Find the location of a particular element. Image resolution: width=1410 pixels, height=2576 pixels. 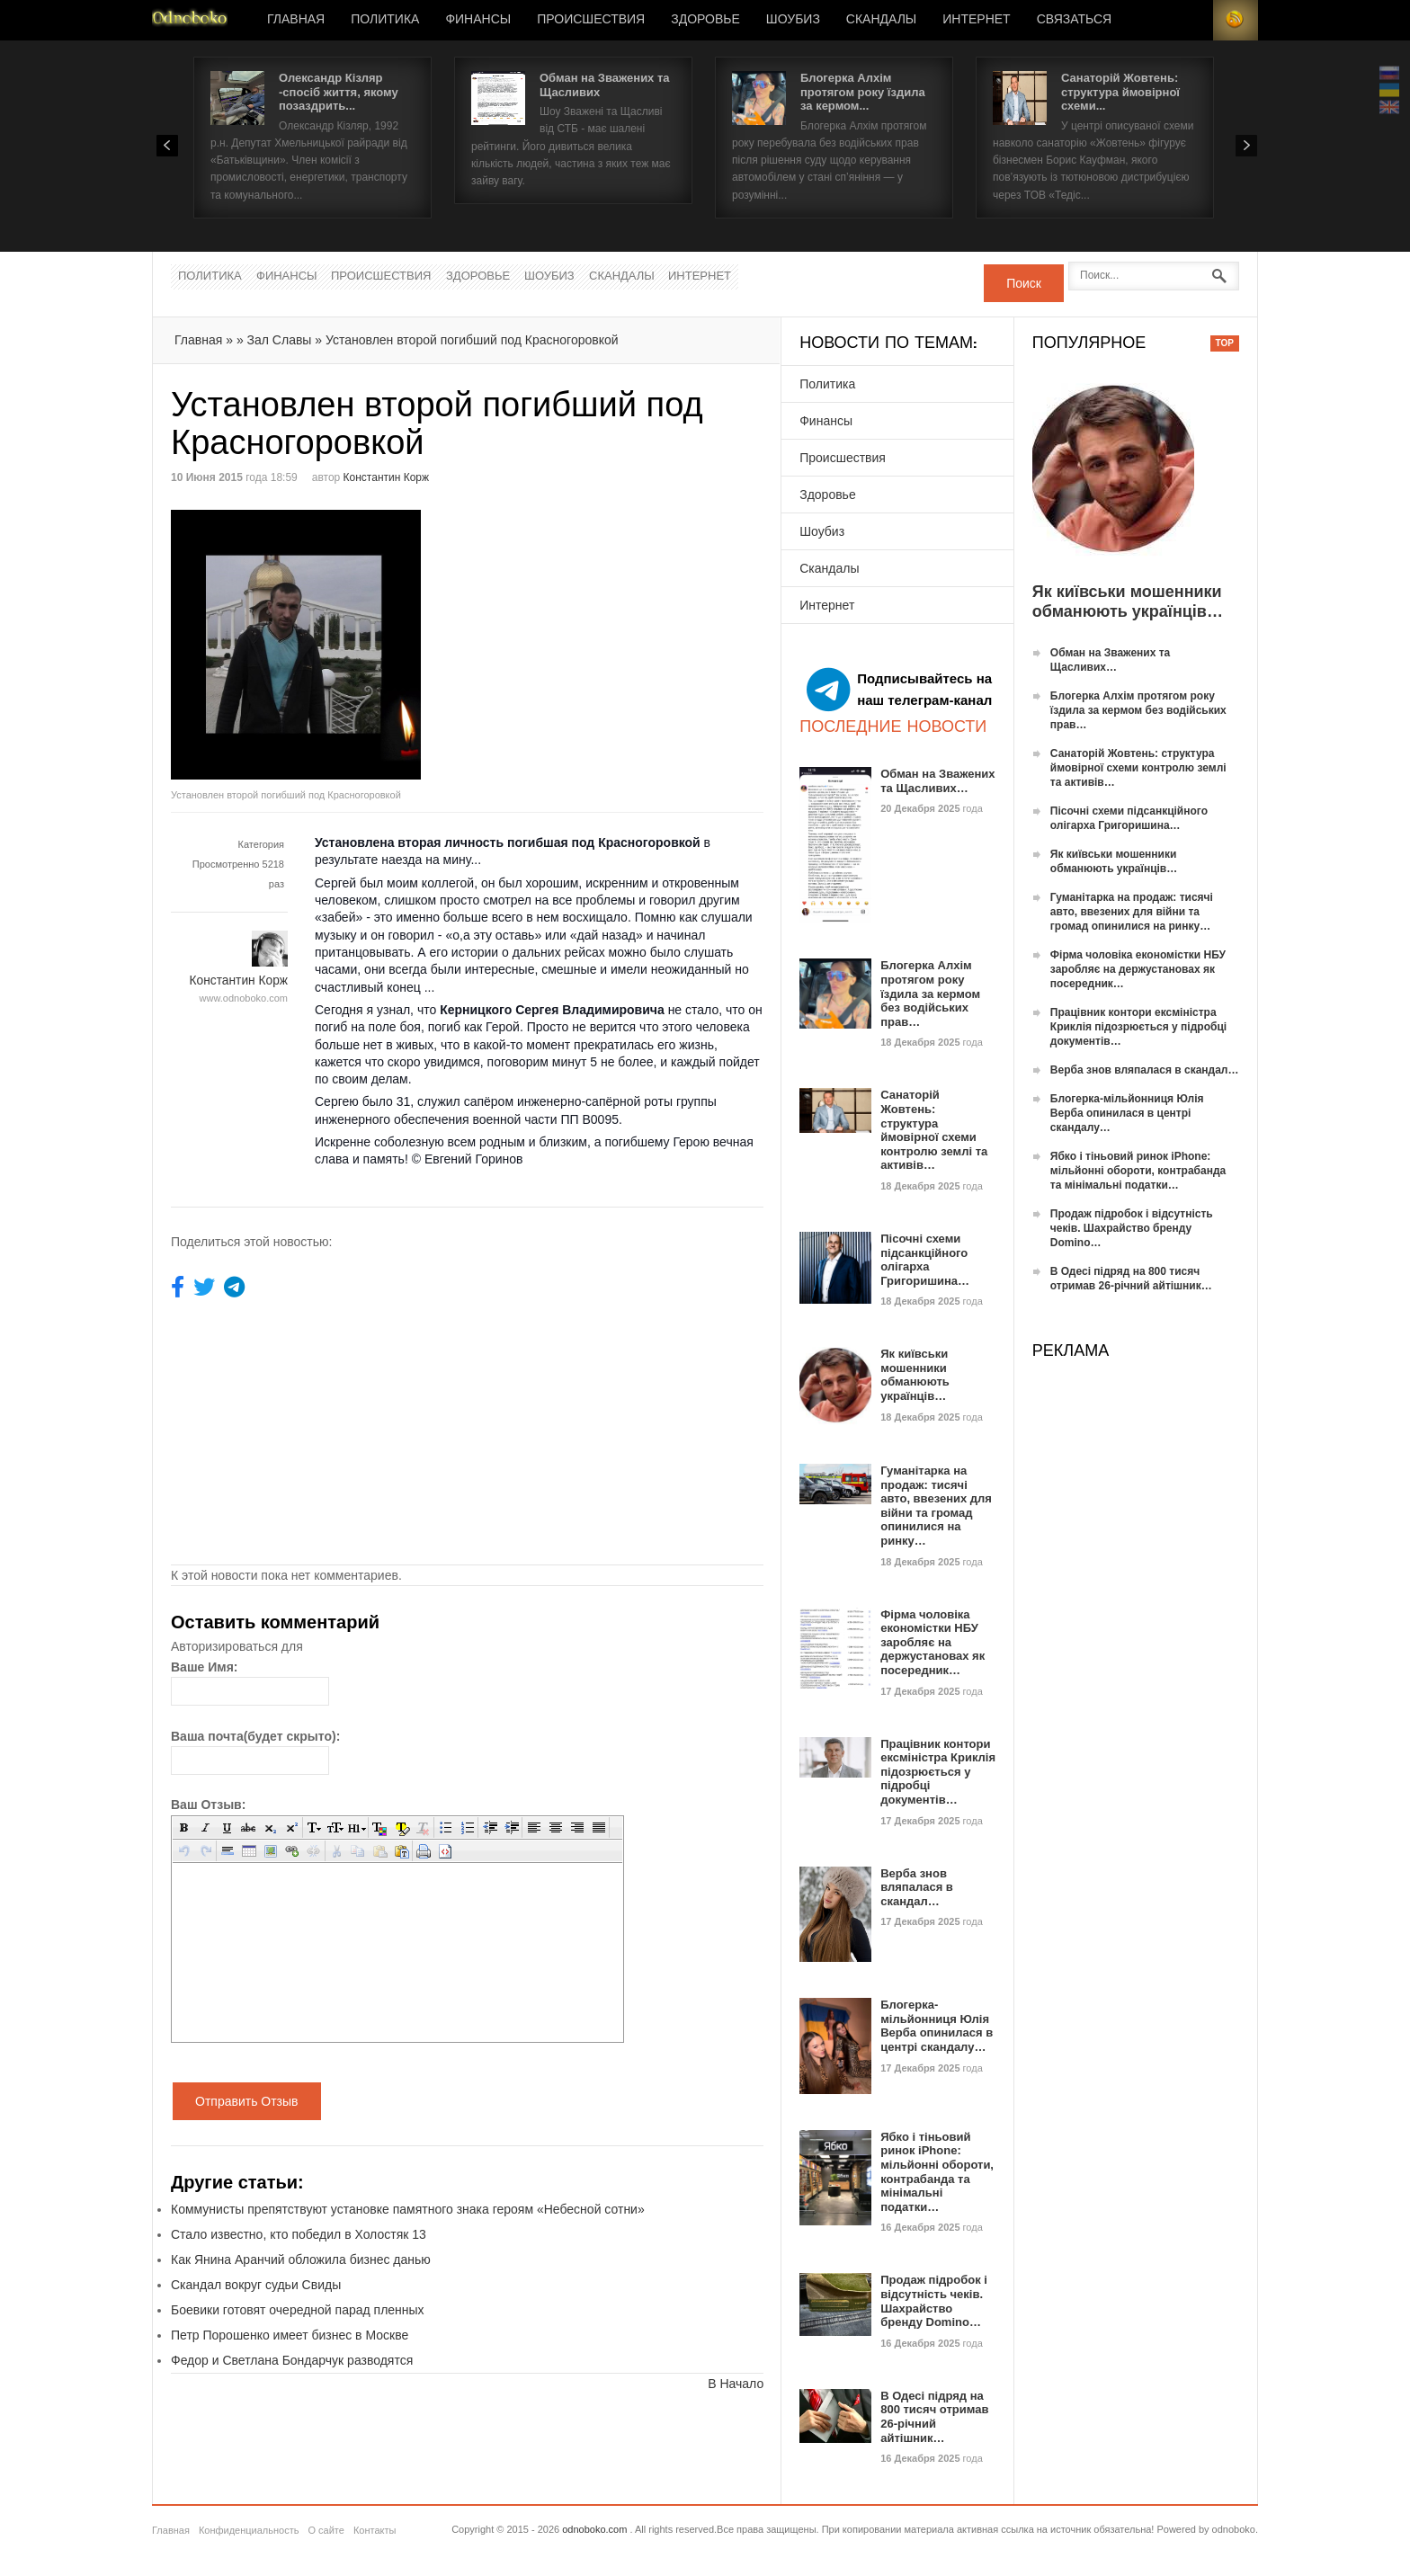

Продаж підробок і відсутність чеків. Шахрайство бренду Domino… is located at coordinates (933, 2301).